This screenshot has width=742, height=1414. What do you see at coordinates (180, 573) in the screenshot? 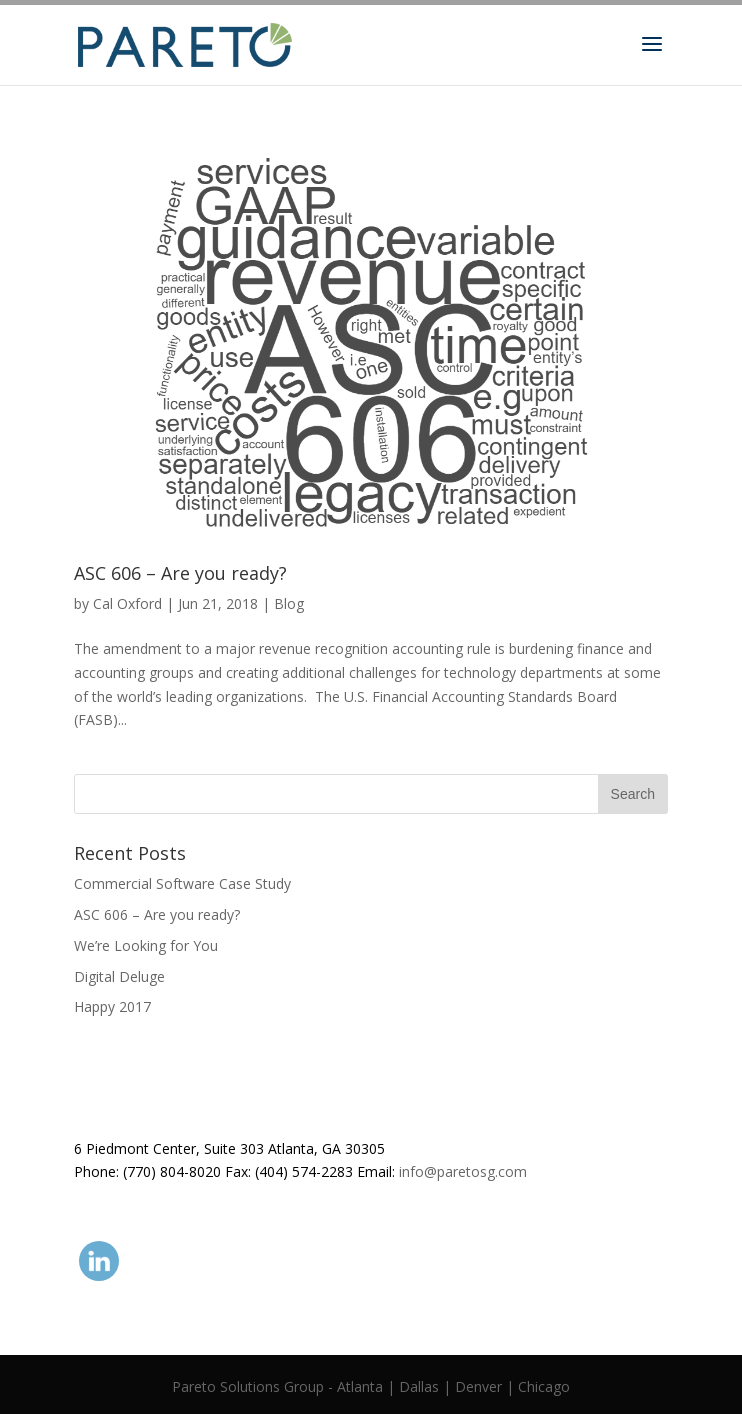
I see `ASC 606 – Are you ready?` at bounding box center [180, 573].